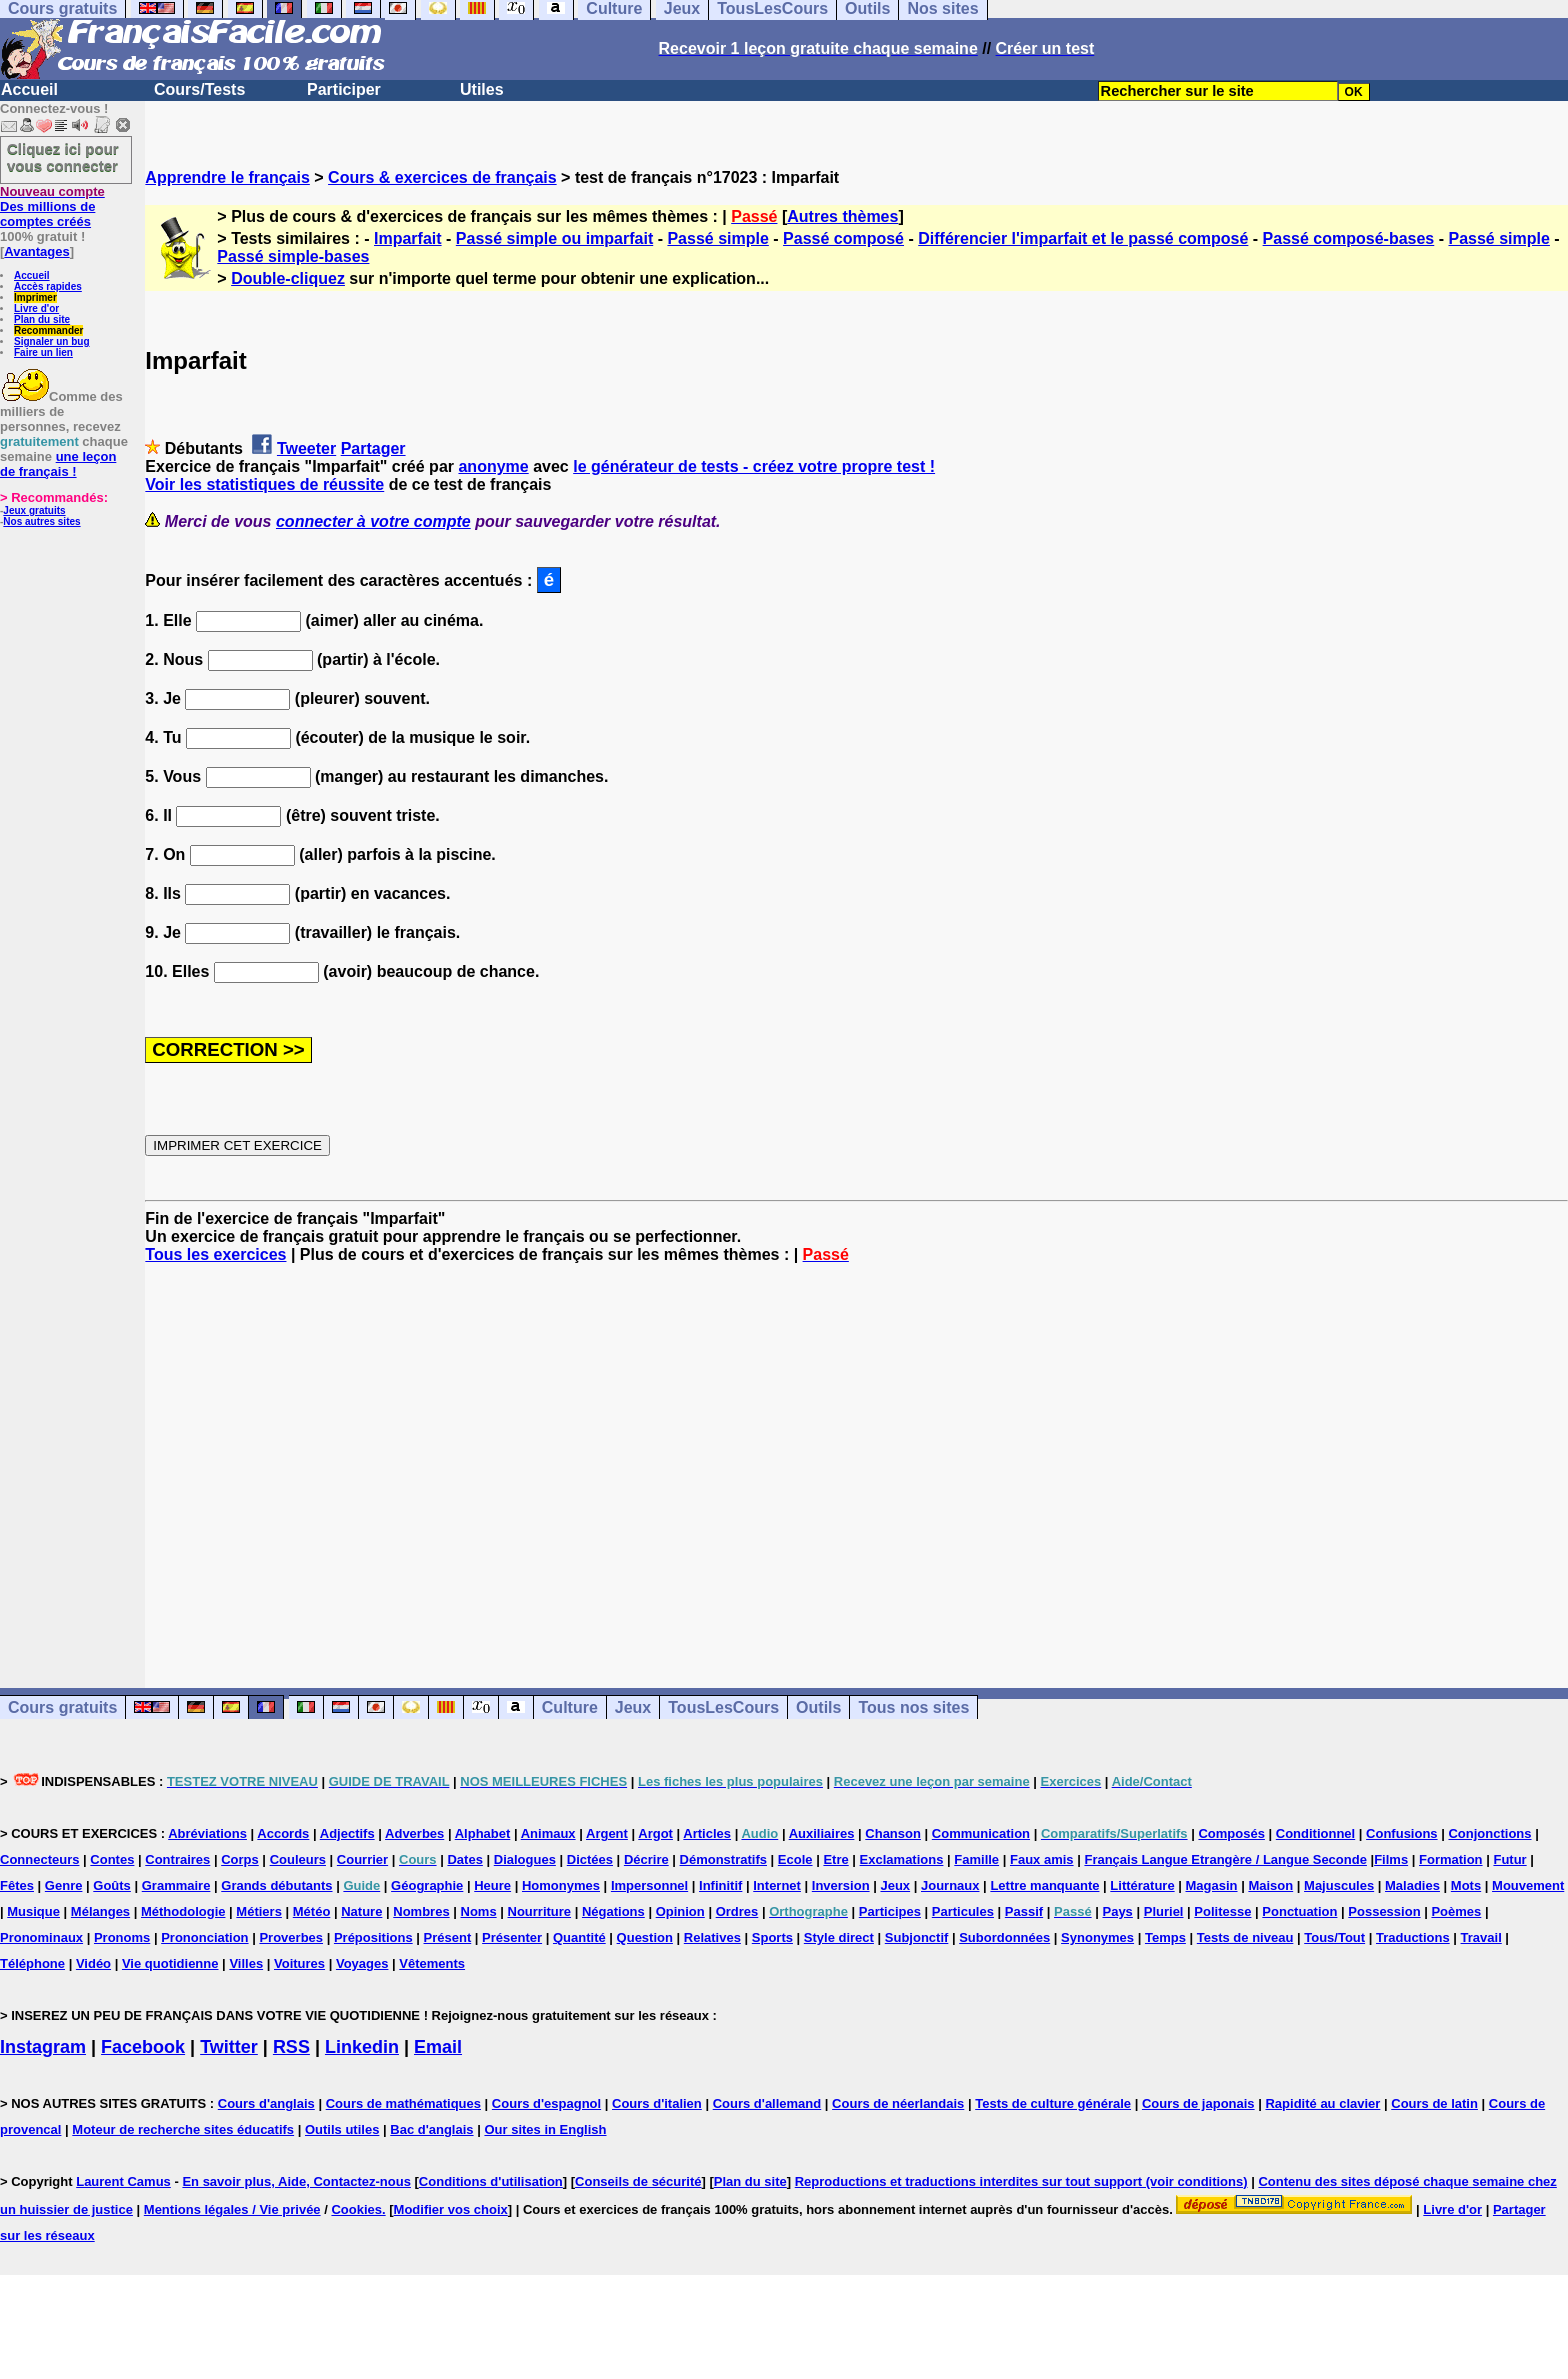  I want to click on RSS, so click(291, 2047).